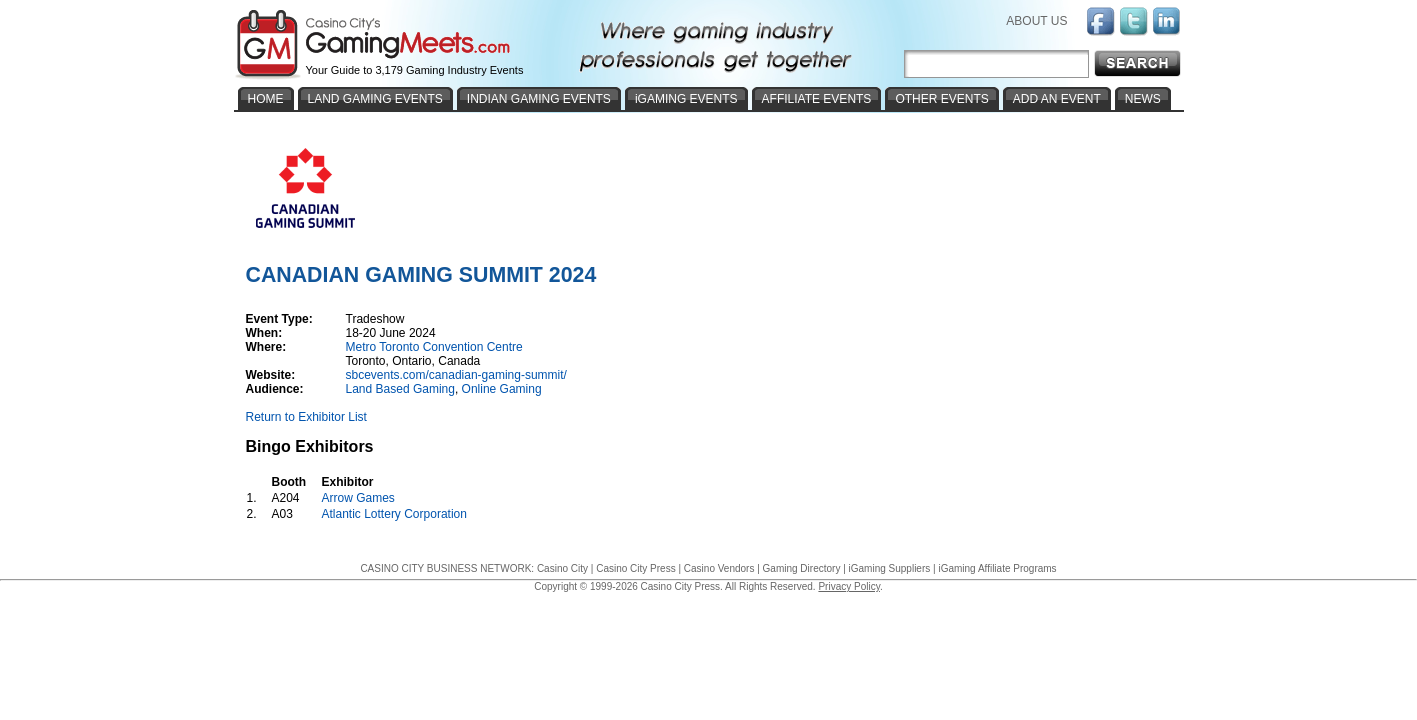 This screenshot has height=720, width=1417. Describe the element at coordinates (890, 568) in the screenshot. I see `iGaming Suppliers` at that location.